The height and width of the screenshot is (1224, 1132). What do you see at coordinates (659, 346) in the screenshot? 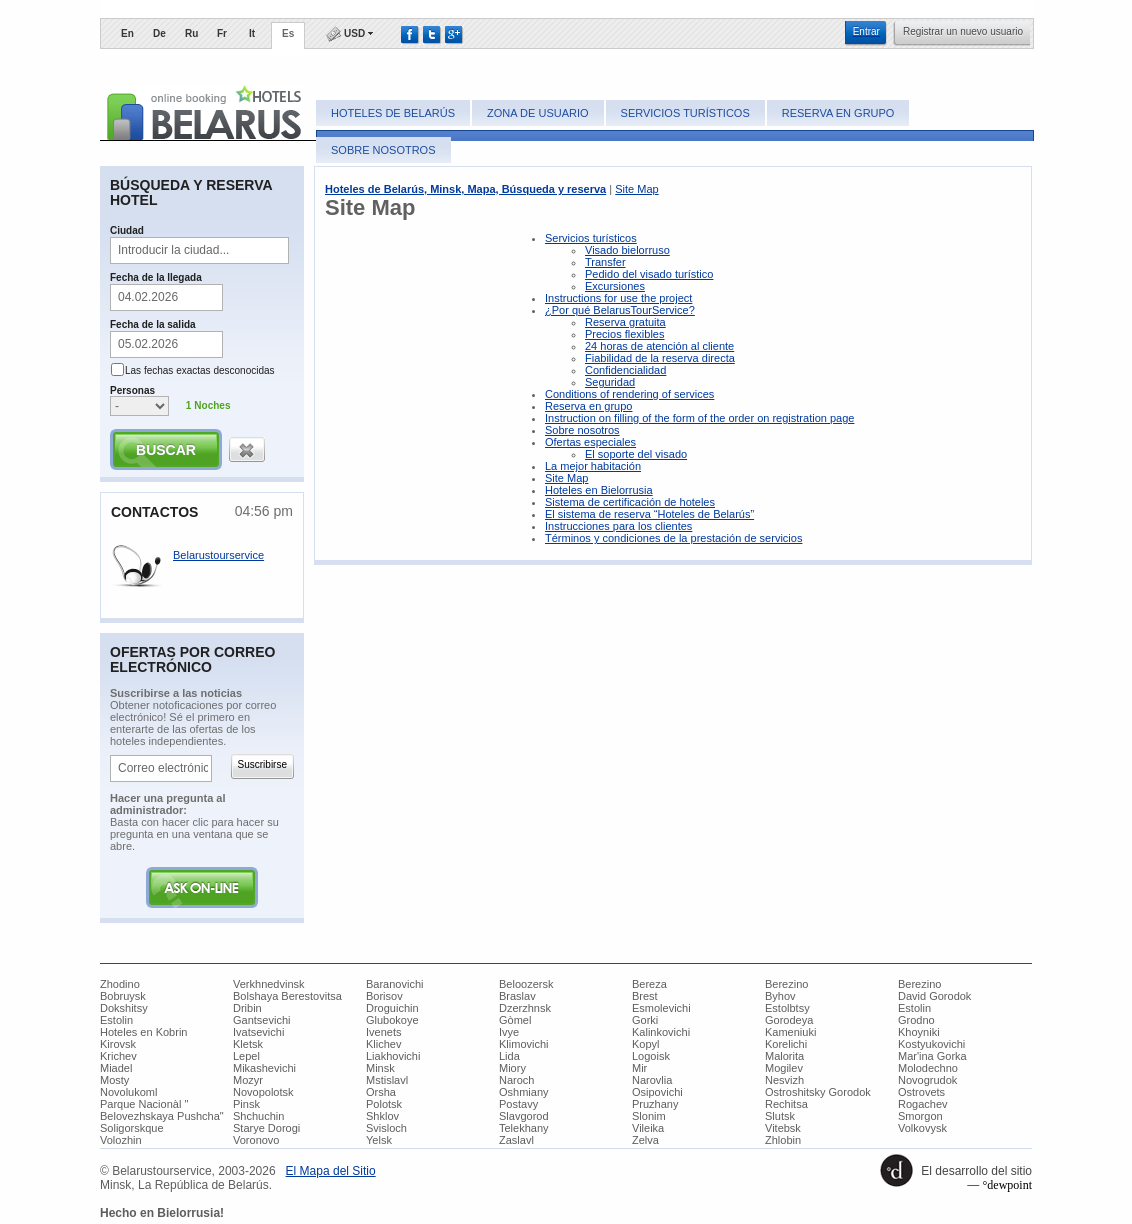
I see `24 horas de atención al cliente` at bounding box center [659, 346].